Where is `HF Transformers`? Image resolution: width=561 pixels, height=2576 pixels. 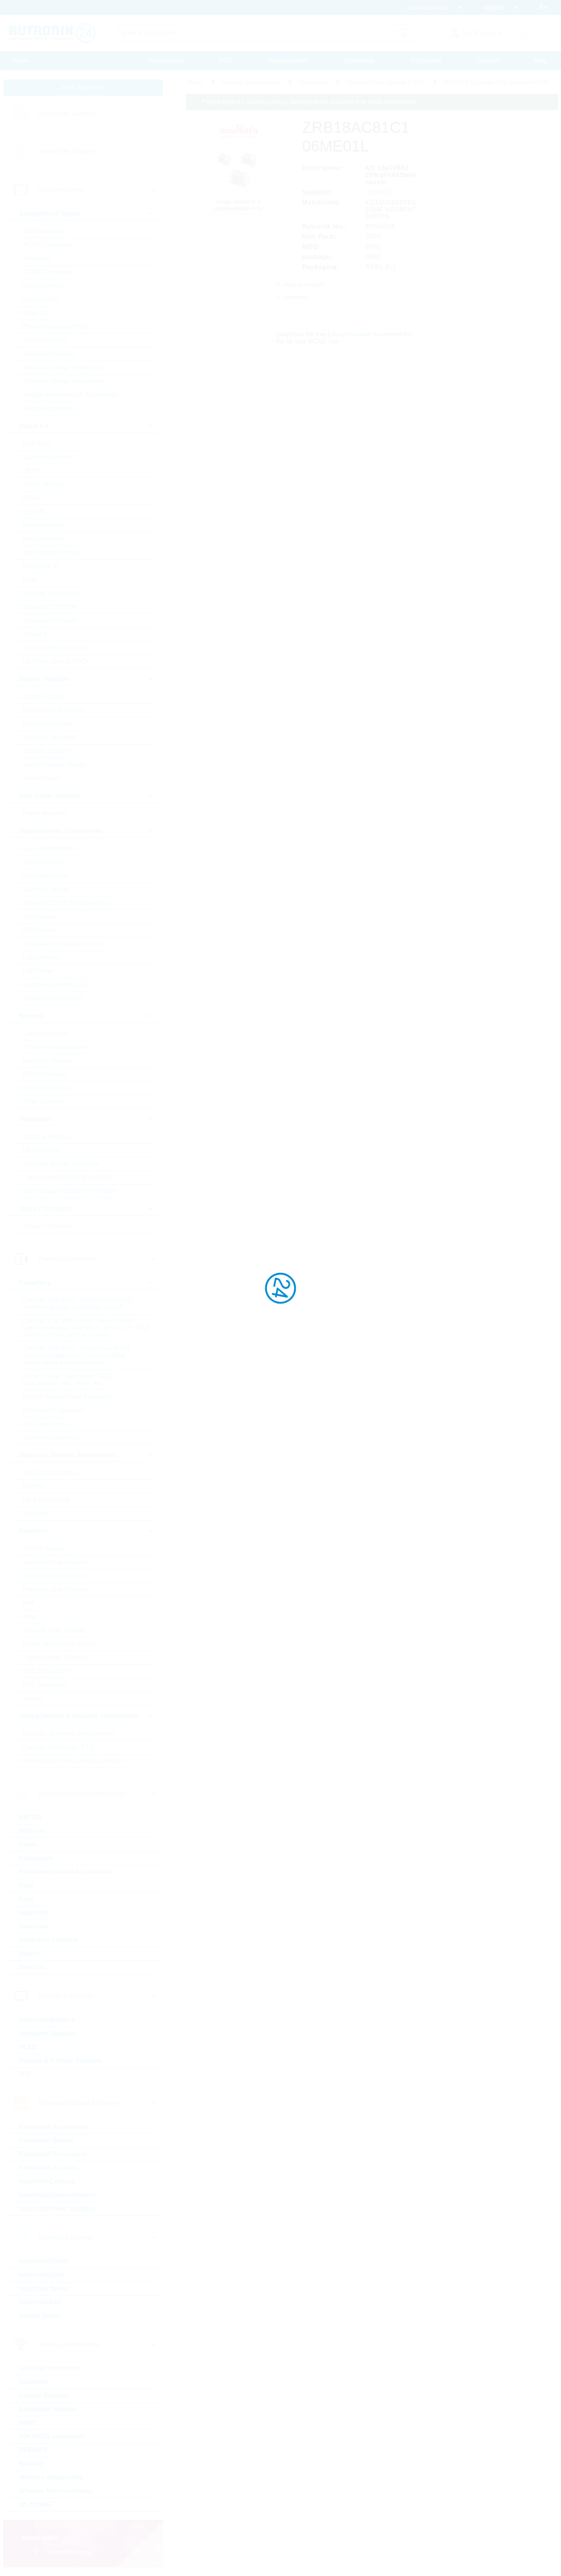
HF Transformers is located at coordinates (46, 1500).